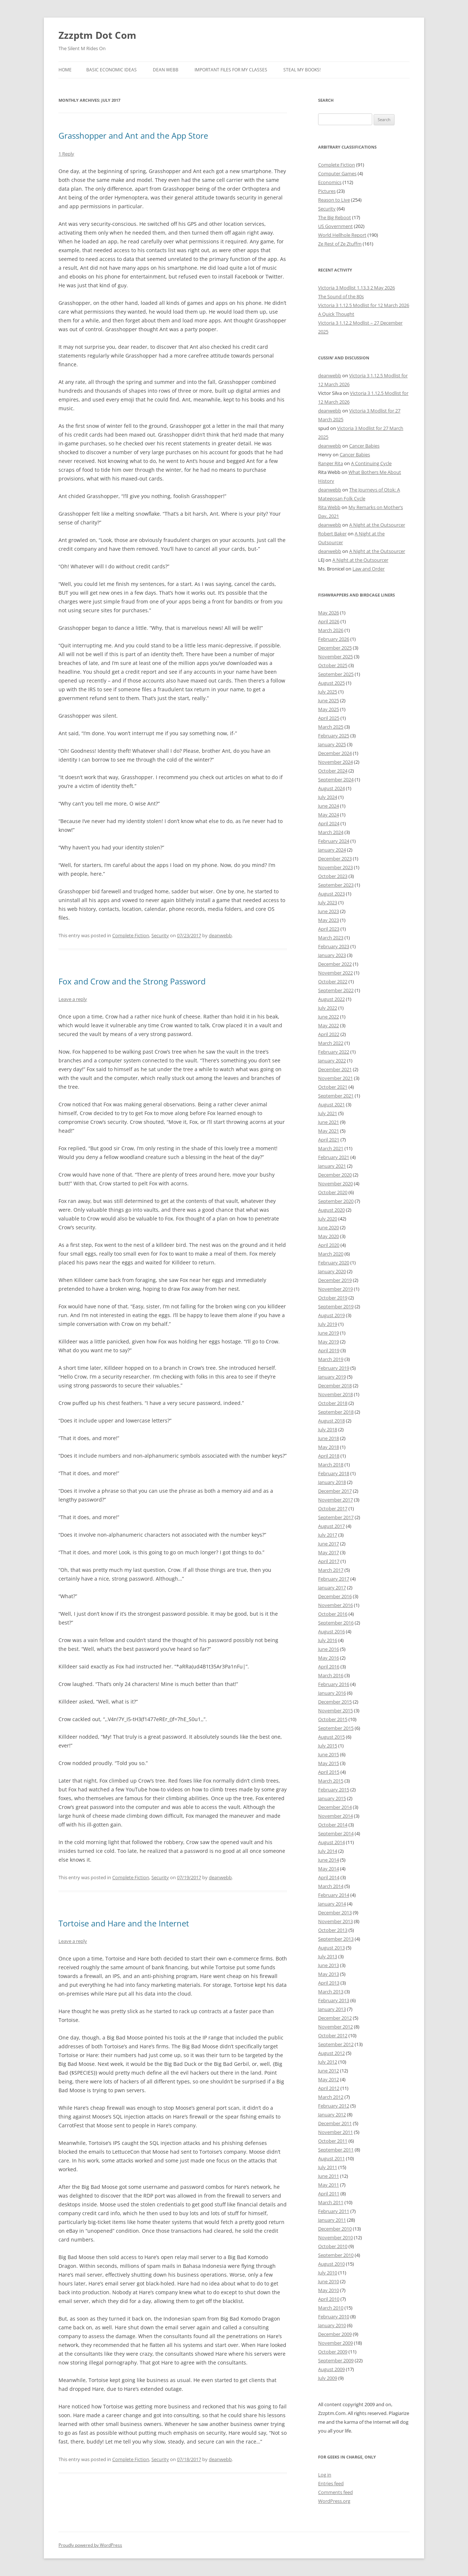 The image size is (468, 2576). I want to click on December 2012, so click(335, 2018).